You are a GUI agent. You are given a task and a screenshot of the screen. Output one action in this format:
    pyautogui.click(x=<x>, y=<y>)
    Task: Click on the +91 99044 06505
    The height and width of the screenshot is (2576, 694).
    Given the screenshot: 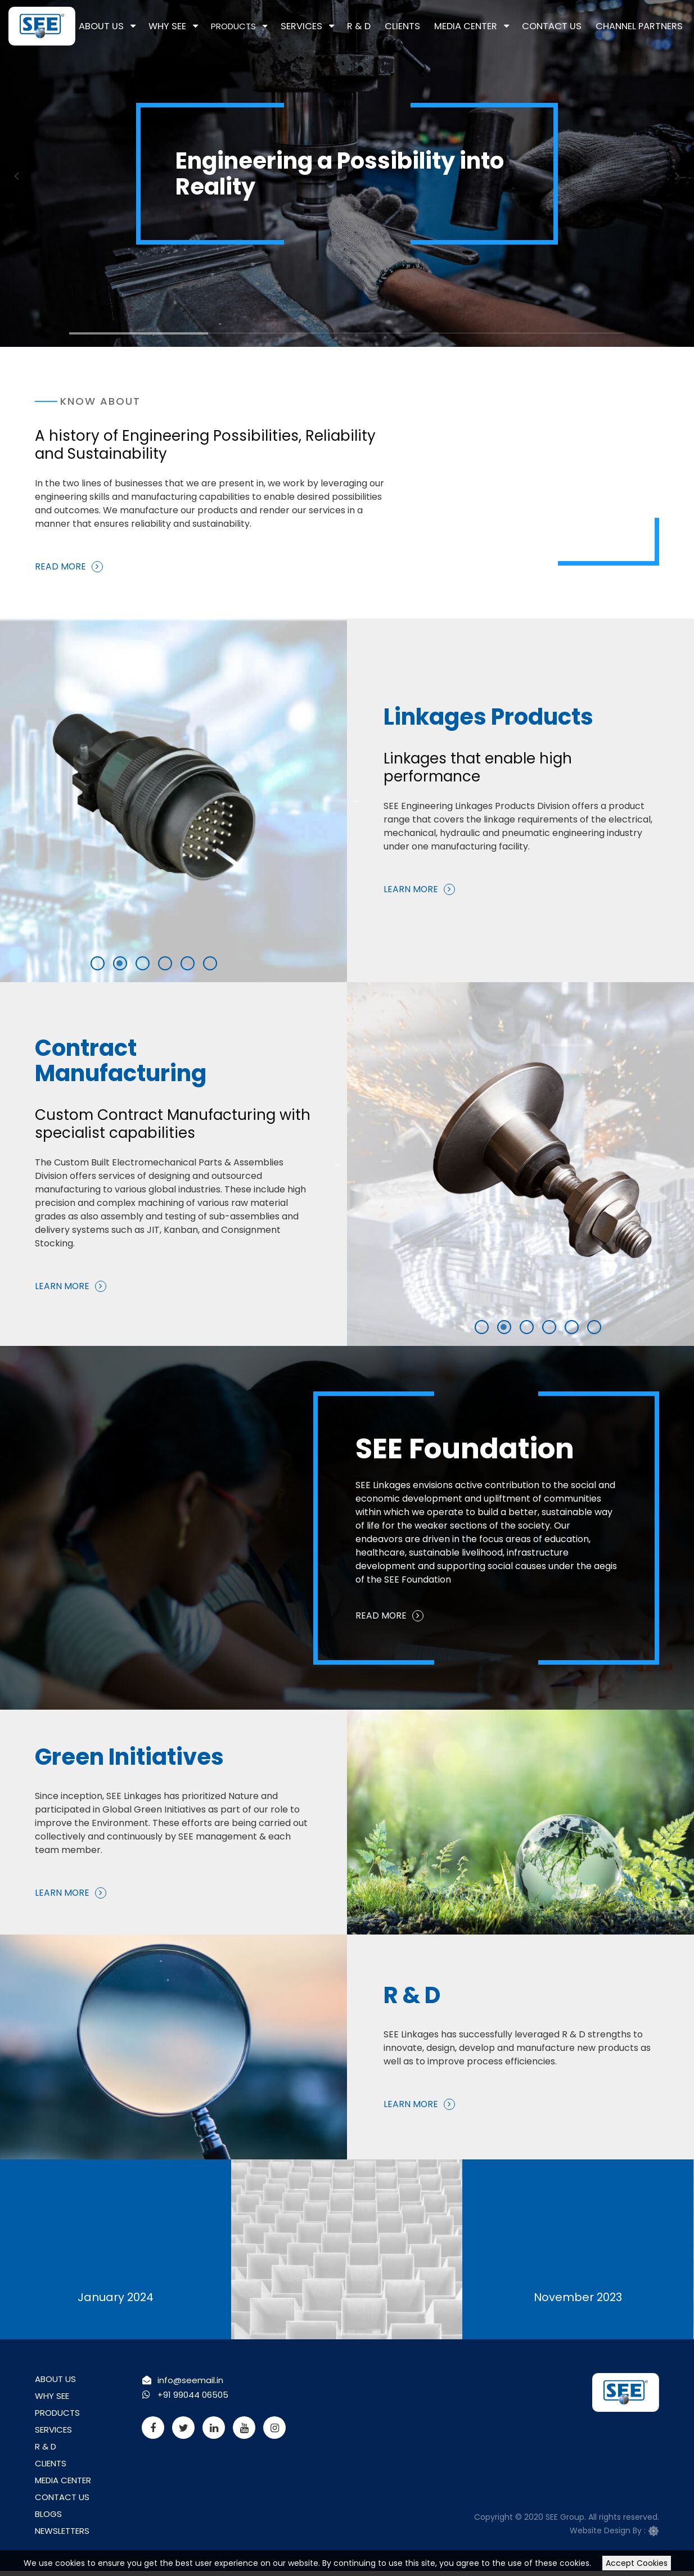 What is the action you would take?
    pyautogui.click(x=194, y=2396)
    